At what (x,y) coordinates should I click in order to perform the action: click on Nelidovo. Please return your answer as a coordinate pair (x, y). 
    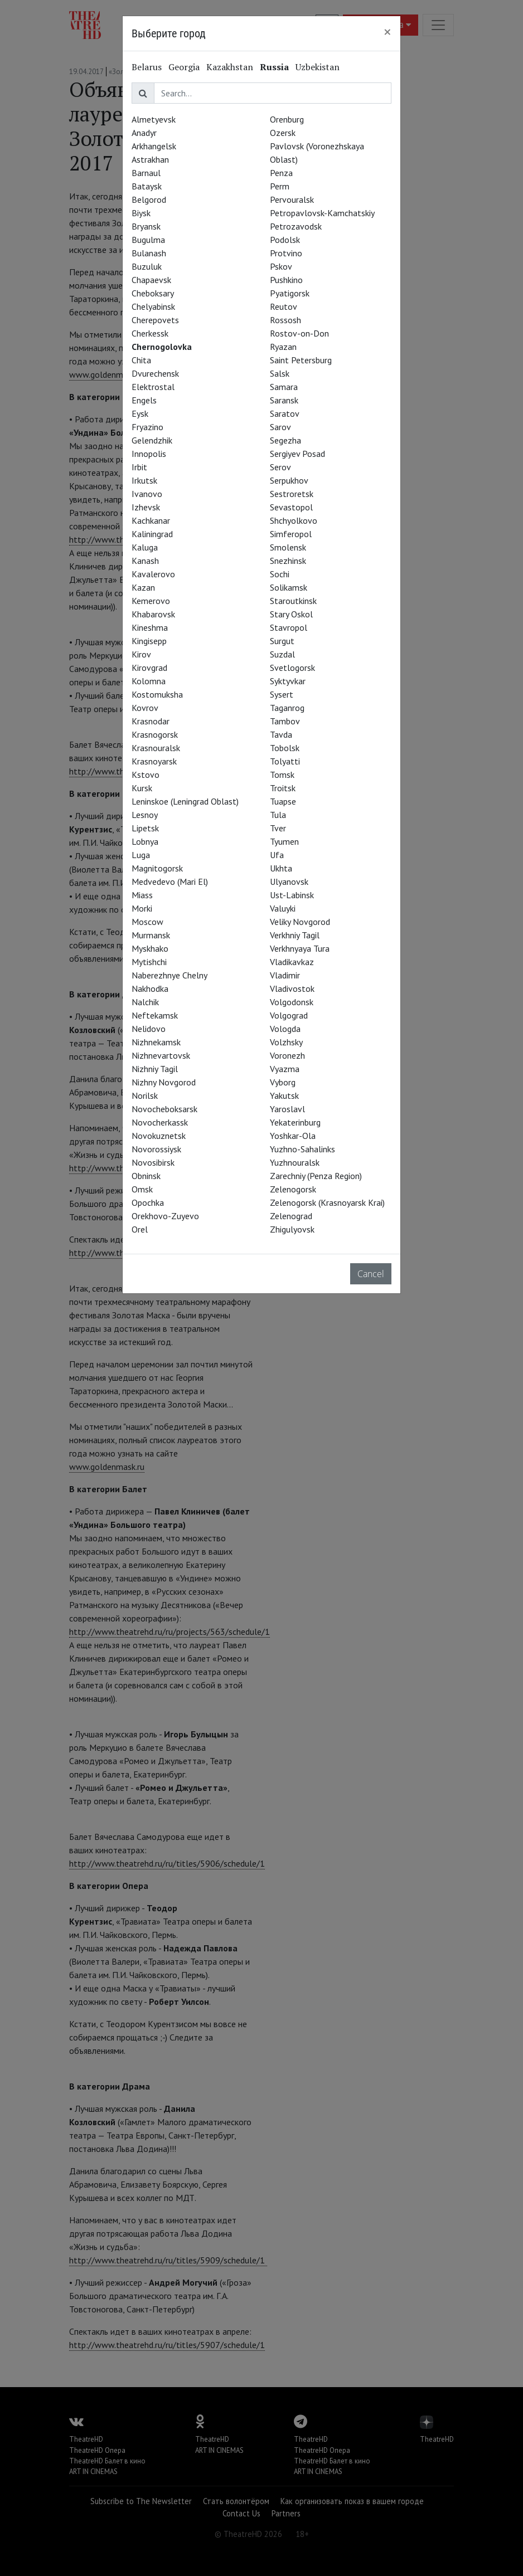
    Looking at the image, I should click on (149, 1028).